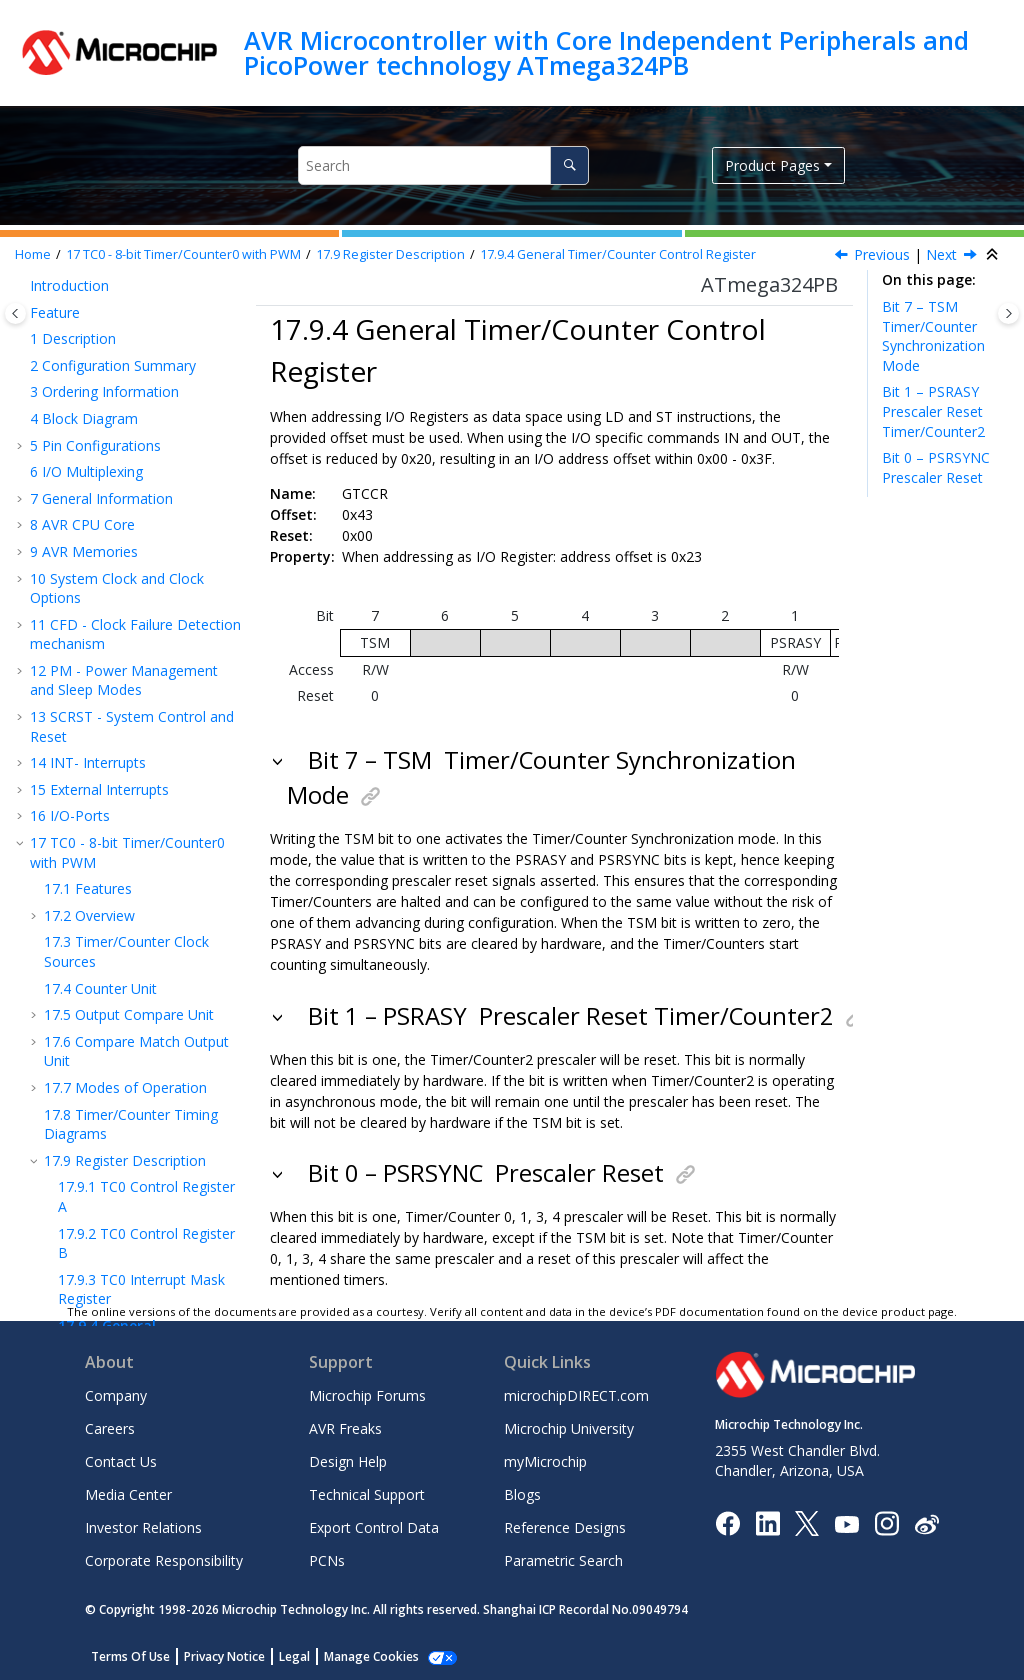 Image resolution: width=1024 pixels, height=1680 pixels. What do you see at coordinates (120, 1011) in the screenshot?
I see `USART - Universal Synchronous Asynchronous Receiver Transceiver` at bounding box center [120, 1011].